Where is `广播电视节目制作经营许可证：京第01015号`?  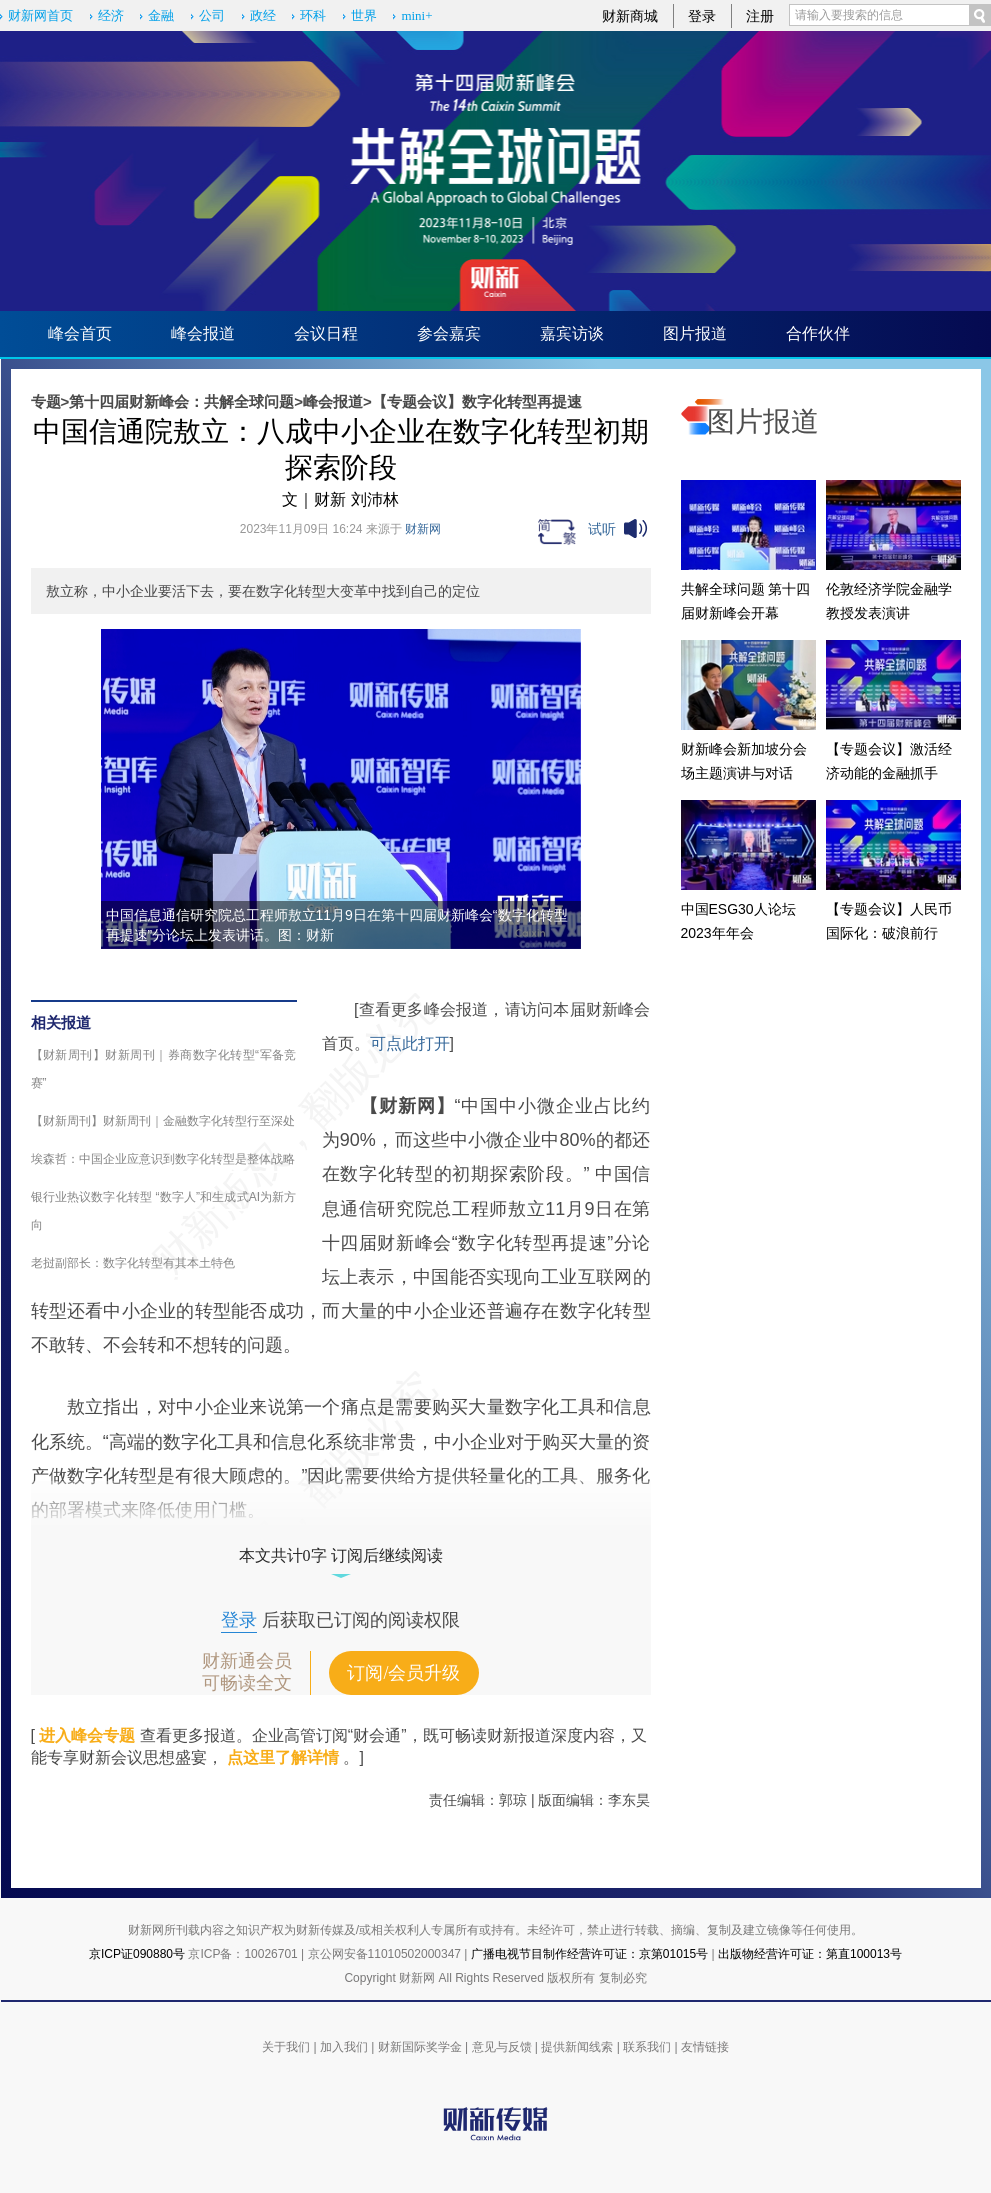 广播电视节目制作经营许可证：京第01015号 is located at coordinates (589, 1954).